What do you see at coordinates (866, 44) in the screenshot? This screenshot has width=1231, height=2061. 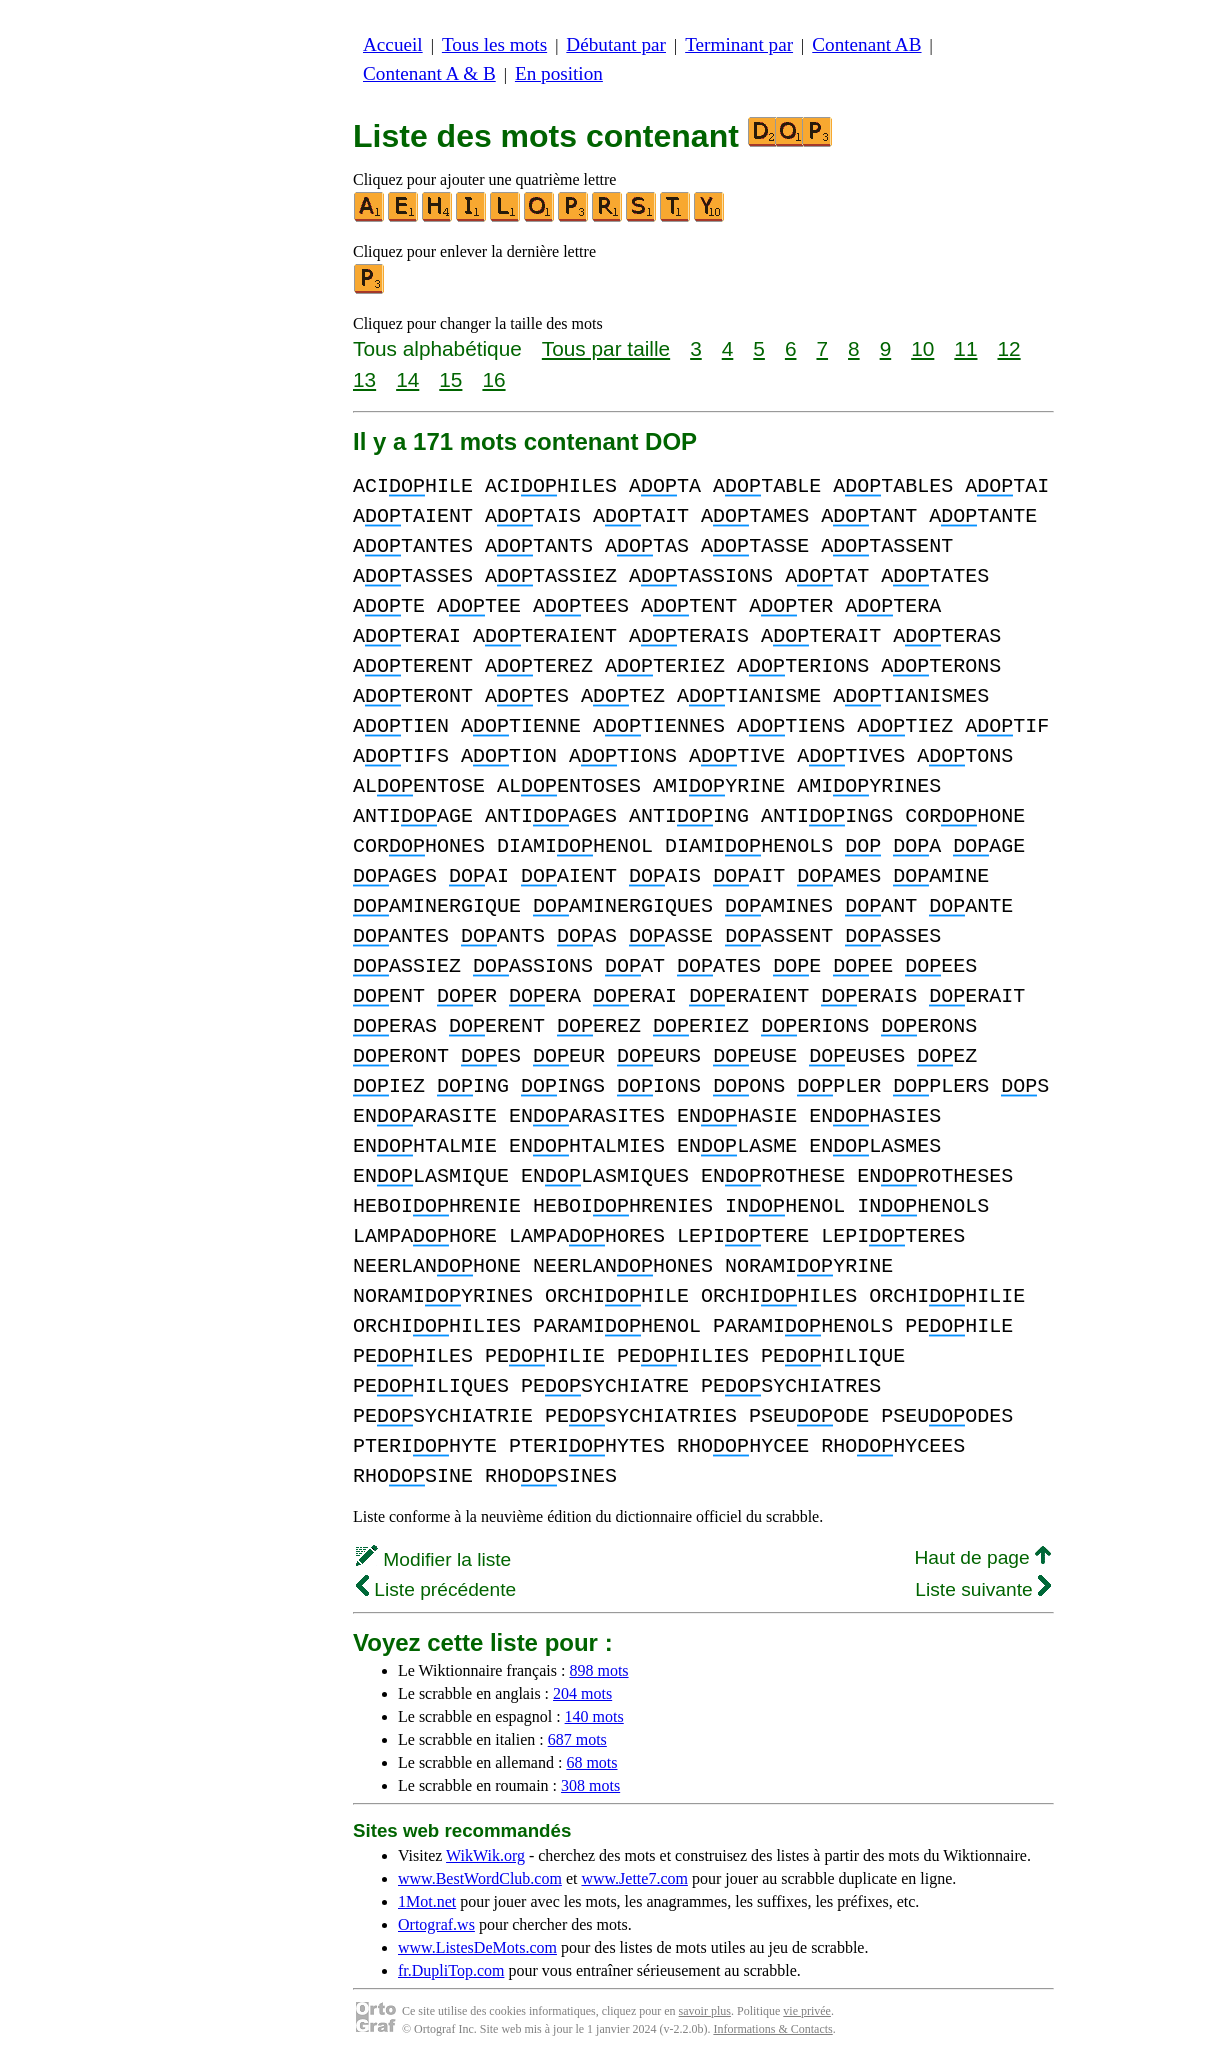 I see `Contenant AB` at bounding box center [866, 44].